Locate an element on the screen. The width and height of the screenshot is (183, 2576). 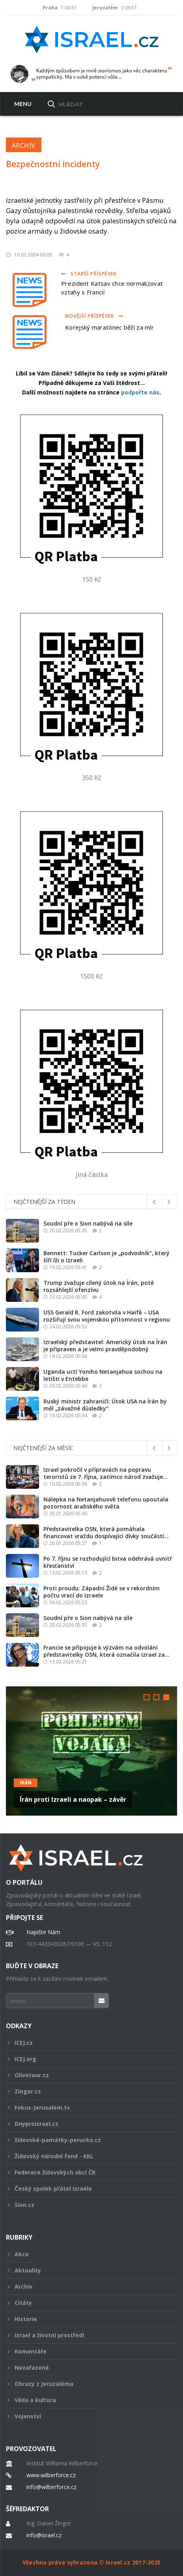
info@wilberforce.cz is located at coordinates (51, 2487).